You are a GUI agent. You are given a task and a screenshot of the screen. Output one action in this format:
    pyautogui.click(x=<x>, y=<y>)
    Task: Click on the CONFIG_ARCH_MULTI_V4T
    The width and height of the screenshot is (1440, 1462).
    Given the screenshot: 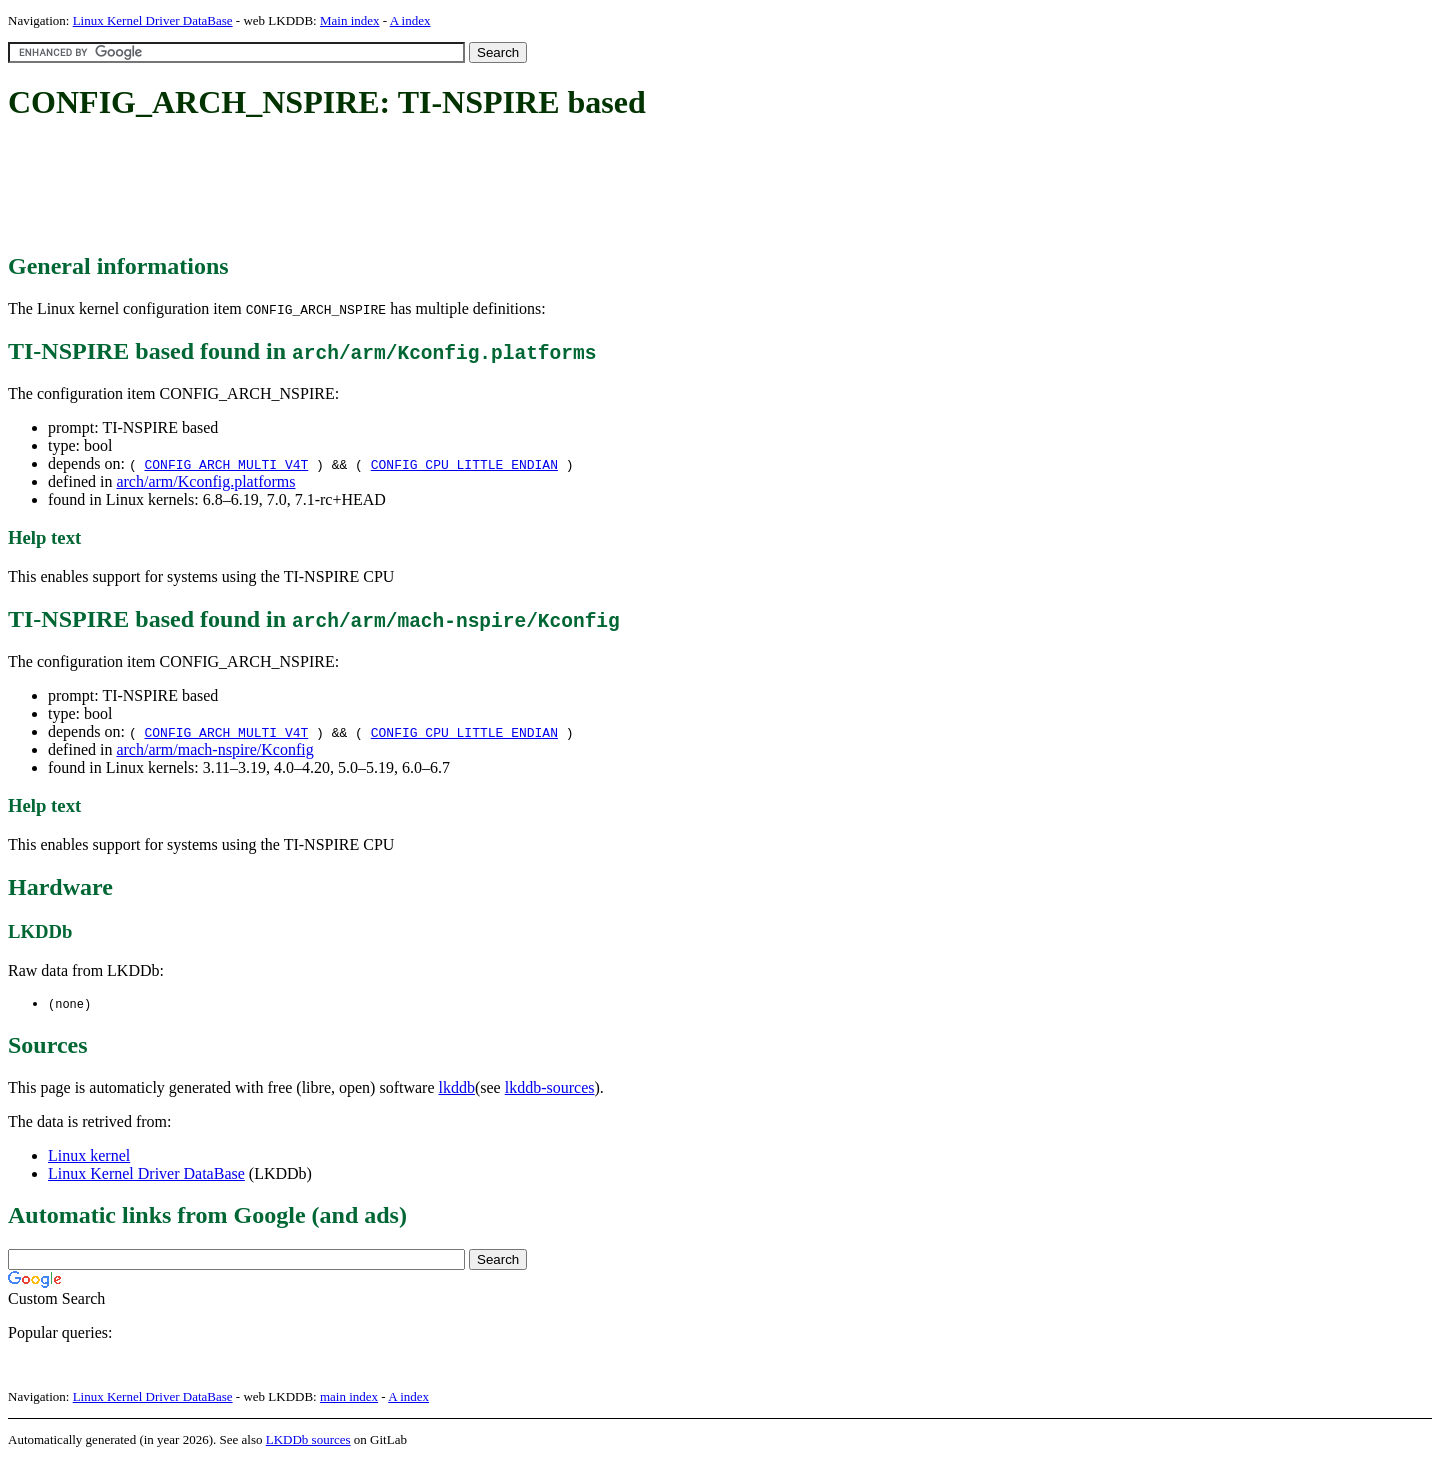 What is the action you would take?
    pyautogui.click(x=226, y=464)
    